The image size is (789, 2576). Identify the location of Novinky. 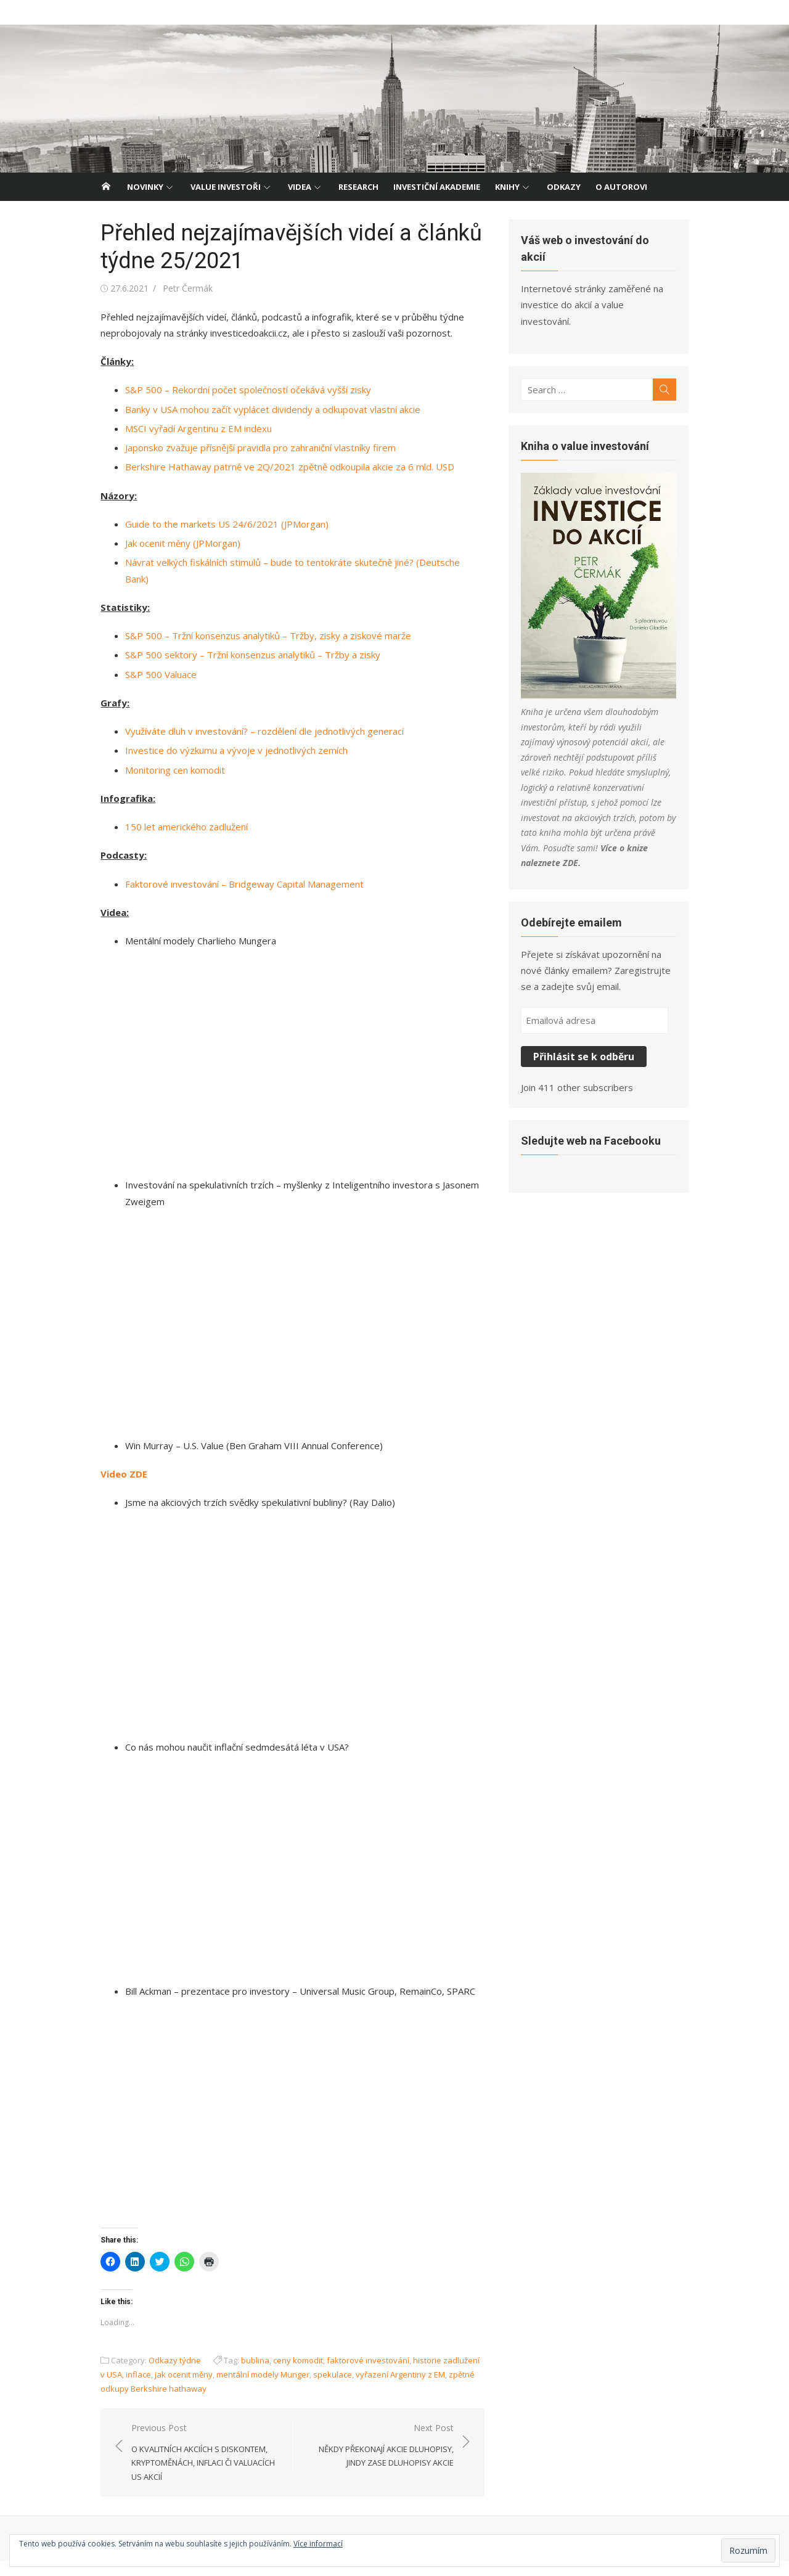
(145, 186).